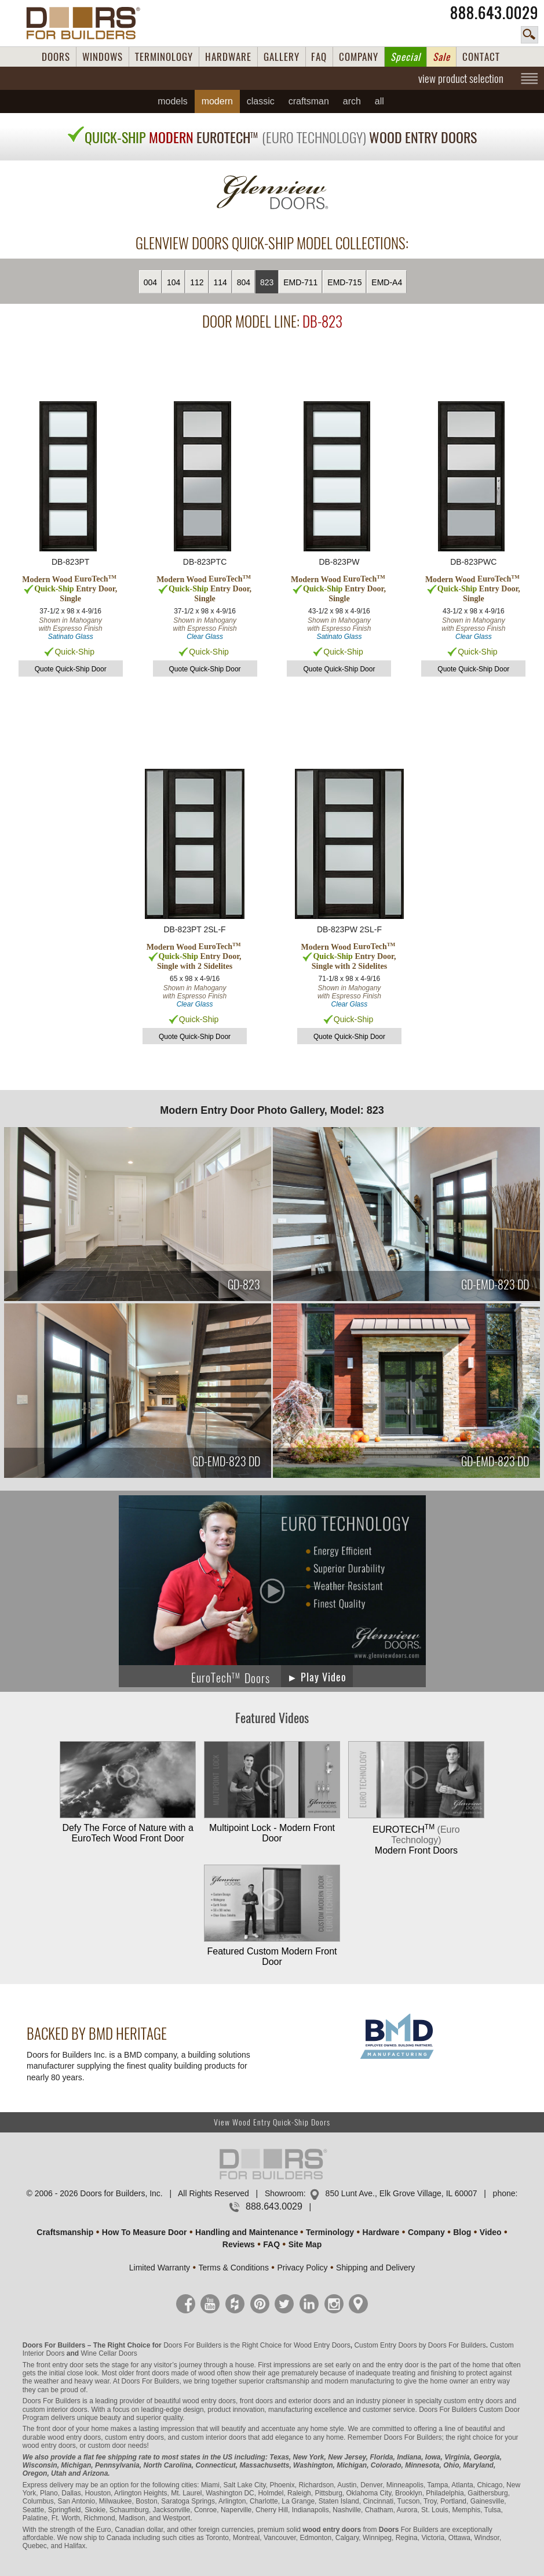  Describe the element at coordinates (257, 2345) in the screenshot. I see `Doors For Builders is the Right Choice for Wood Entry Doors` at that location.